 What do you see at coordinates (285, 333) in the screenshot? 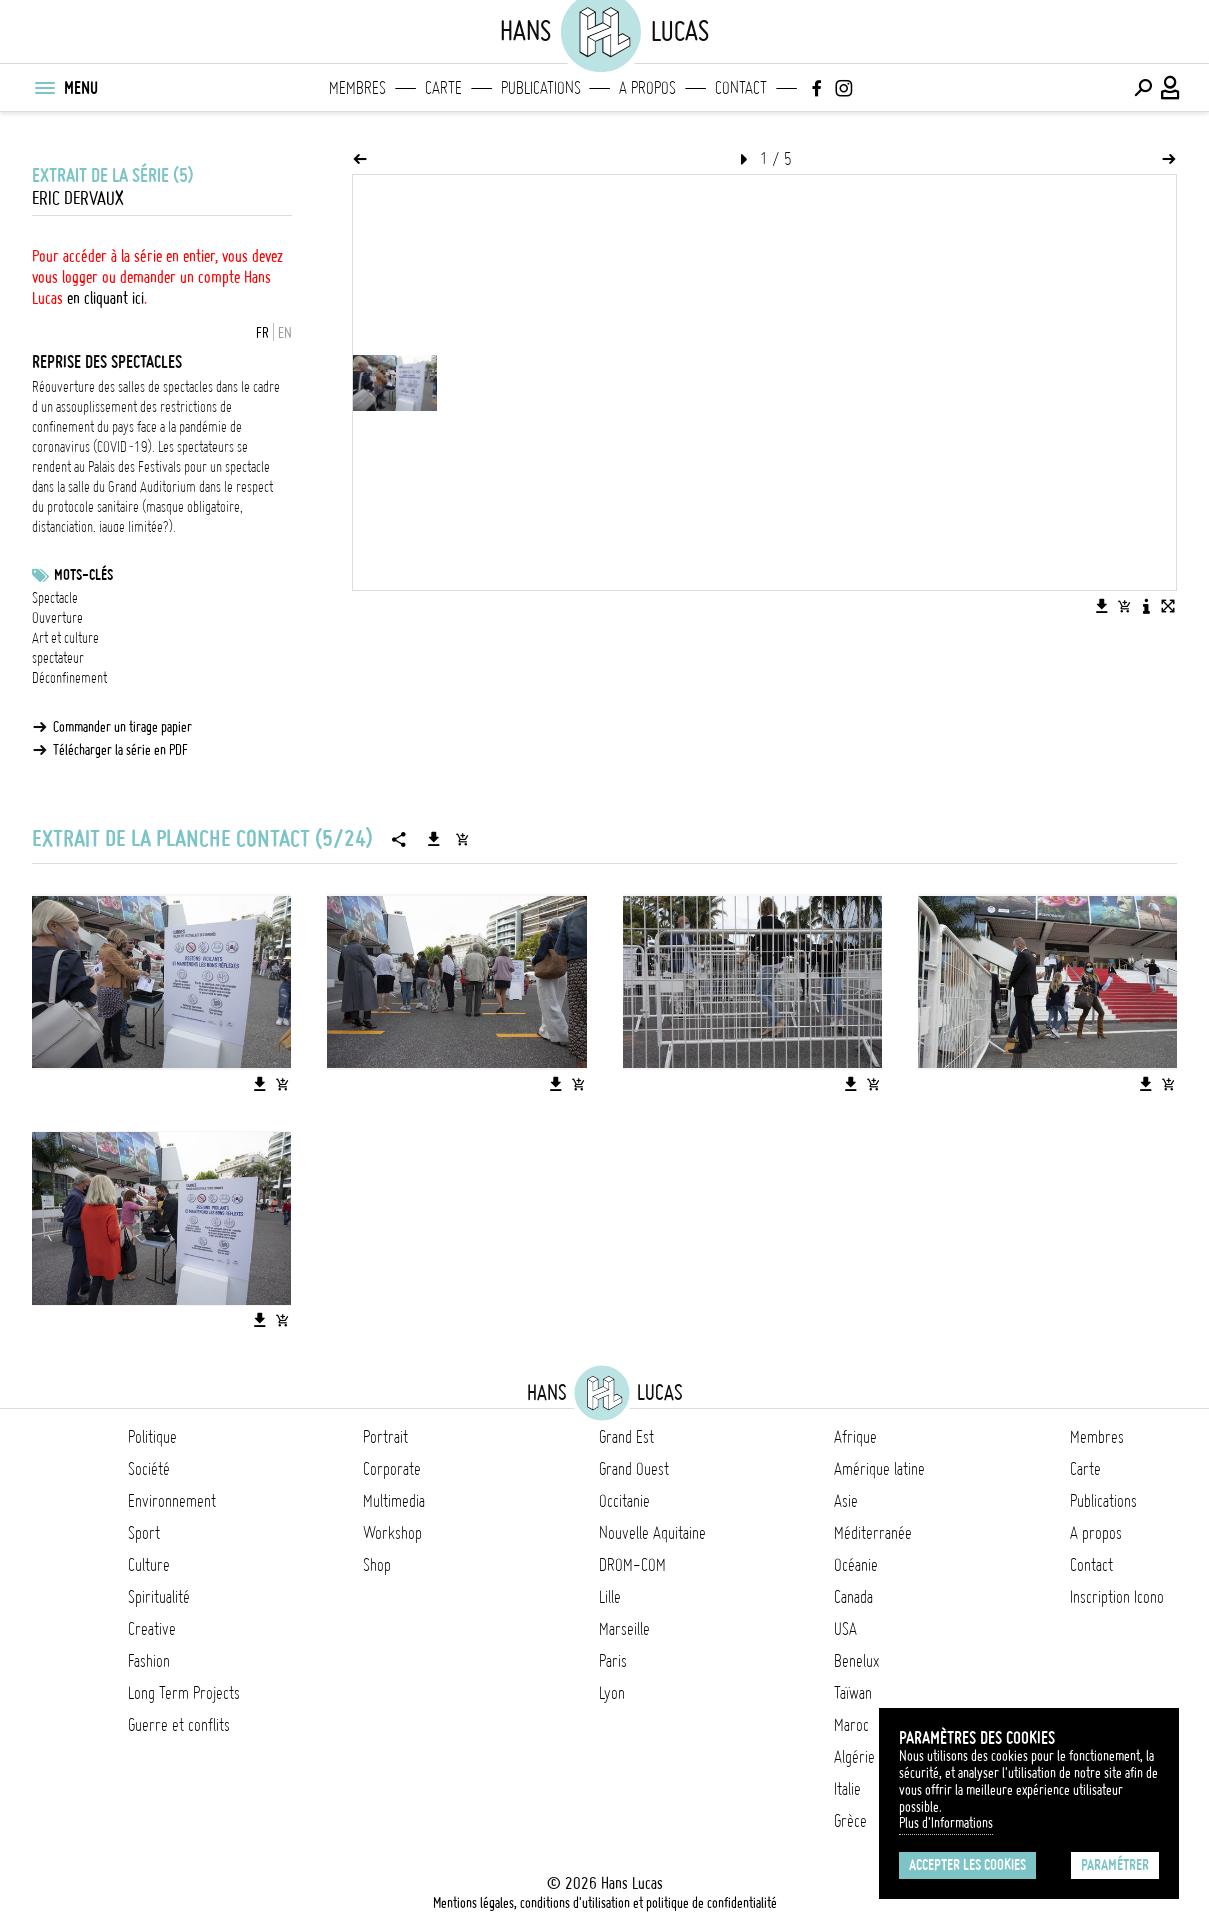
I see `EN` at bounding box center [285, 333].